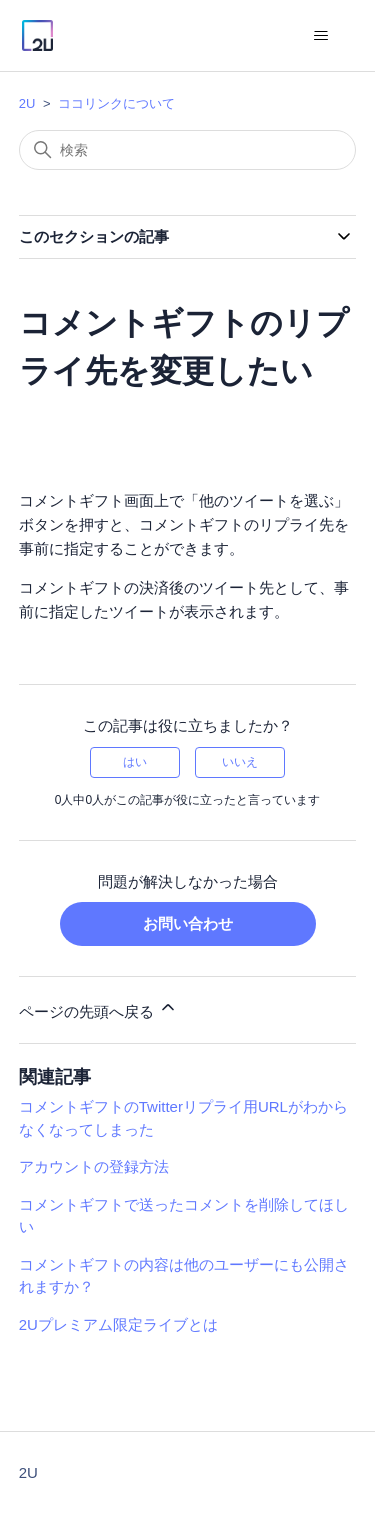 The image size is (375, 1515). I want to click on アカウントの登録方法, so click(94, 1166).